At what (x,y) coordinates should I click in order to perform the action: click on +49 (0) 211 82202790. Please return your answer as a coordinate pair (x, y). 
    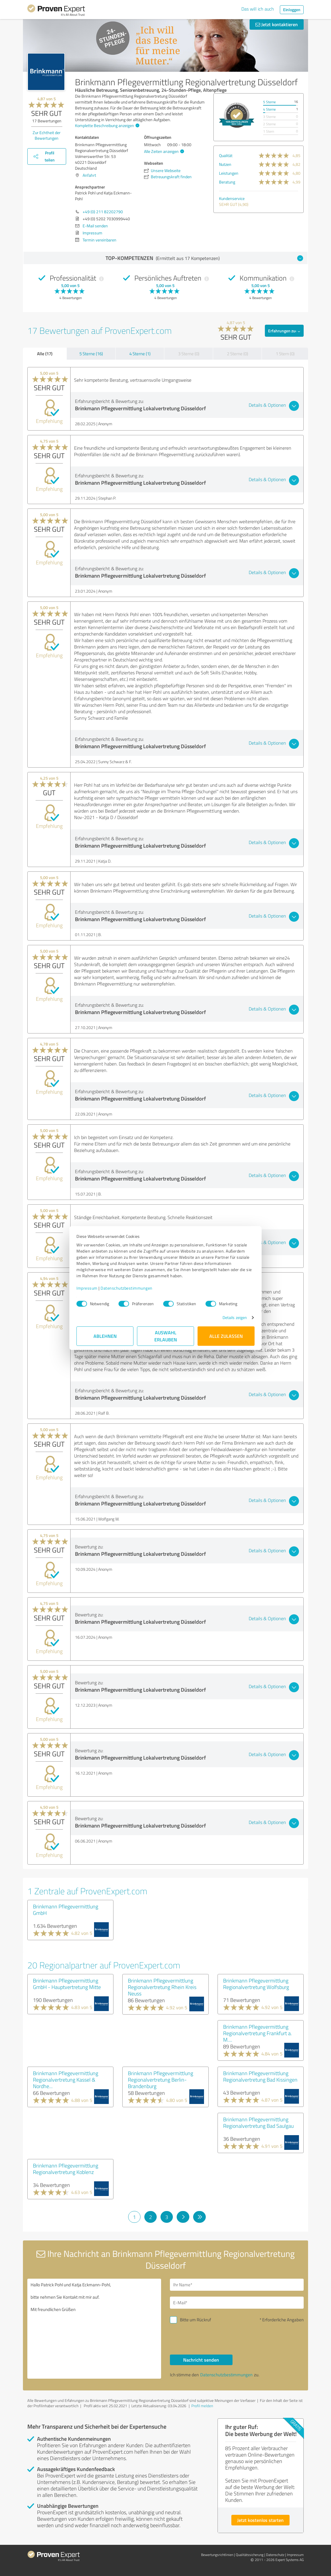
    Looking at the image, I should click on (103, 211).